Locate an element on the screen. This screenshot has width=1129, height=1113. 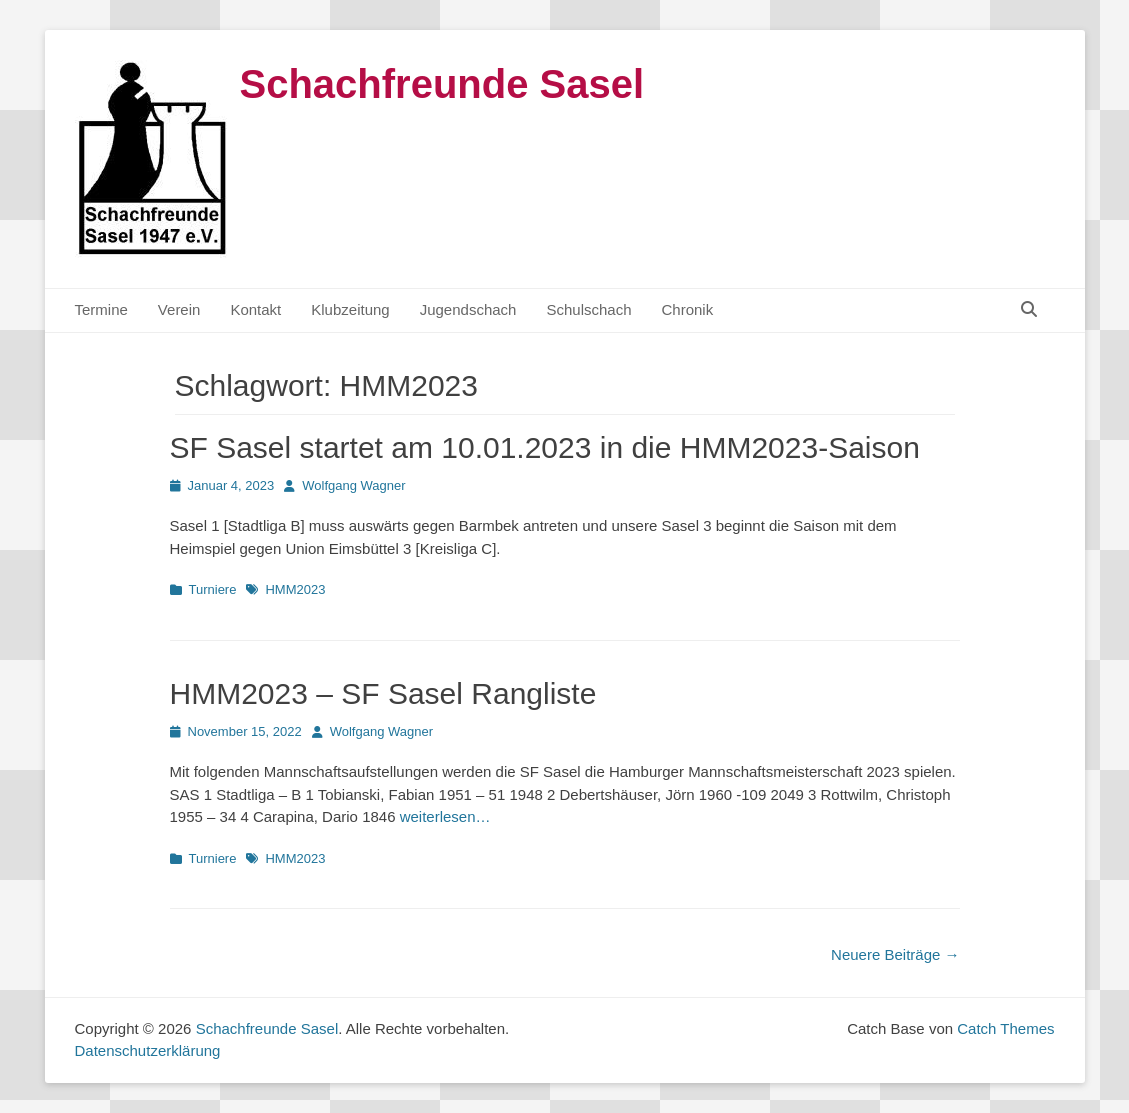
Kontakt is located at coordinates (255, 309).